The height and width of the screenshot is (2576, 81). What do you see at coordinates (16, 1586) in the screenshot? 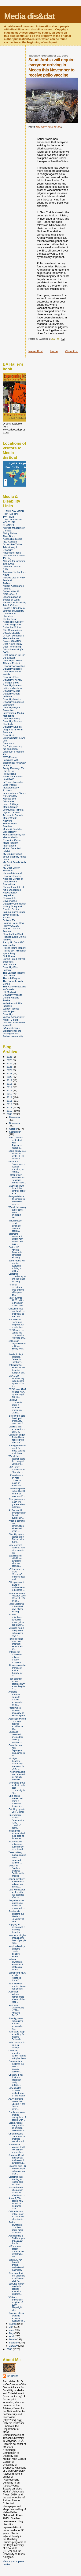
I see `Chicago says it plans for stadium seats to become ...` at bounding box center [16, 1586].